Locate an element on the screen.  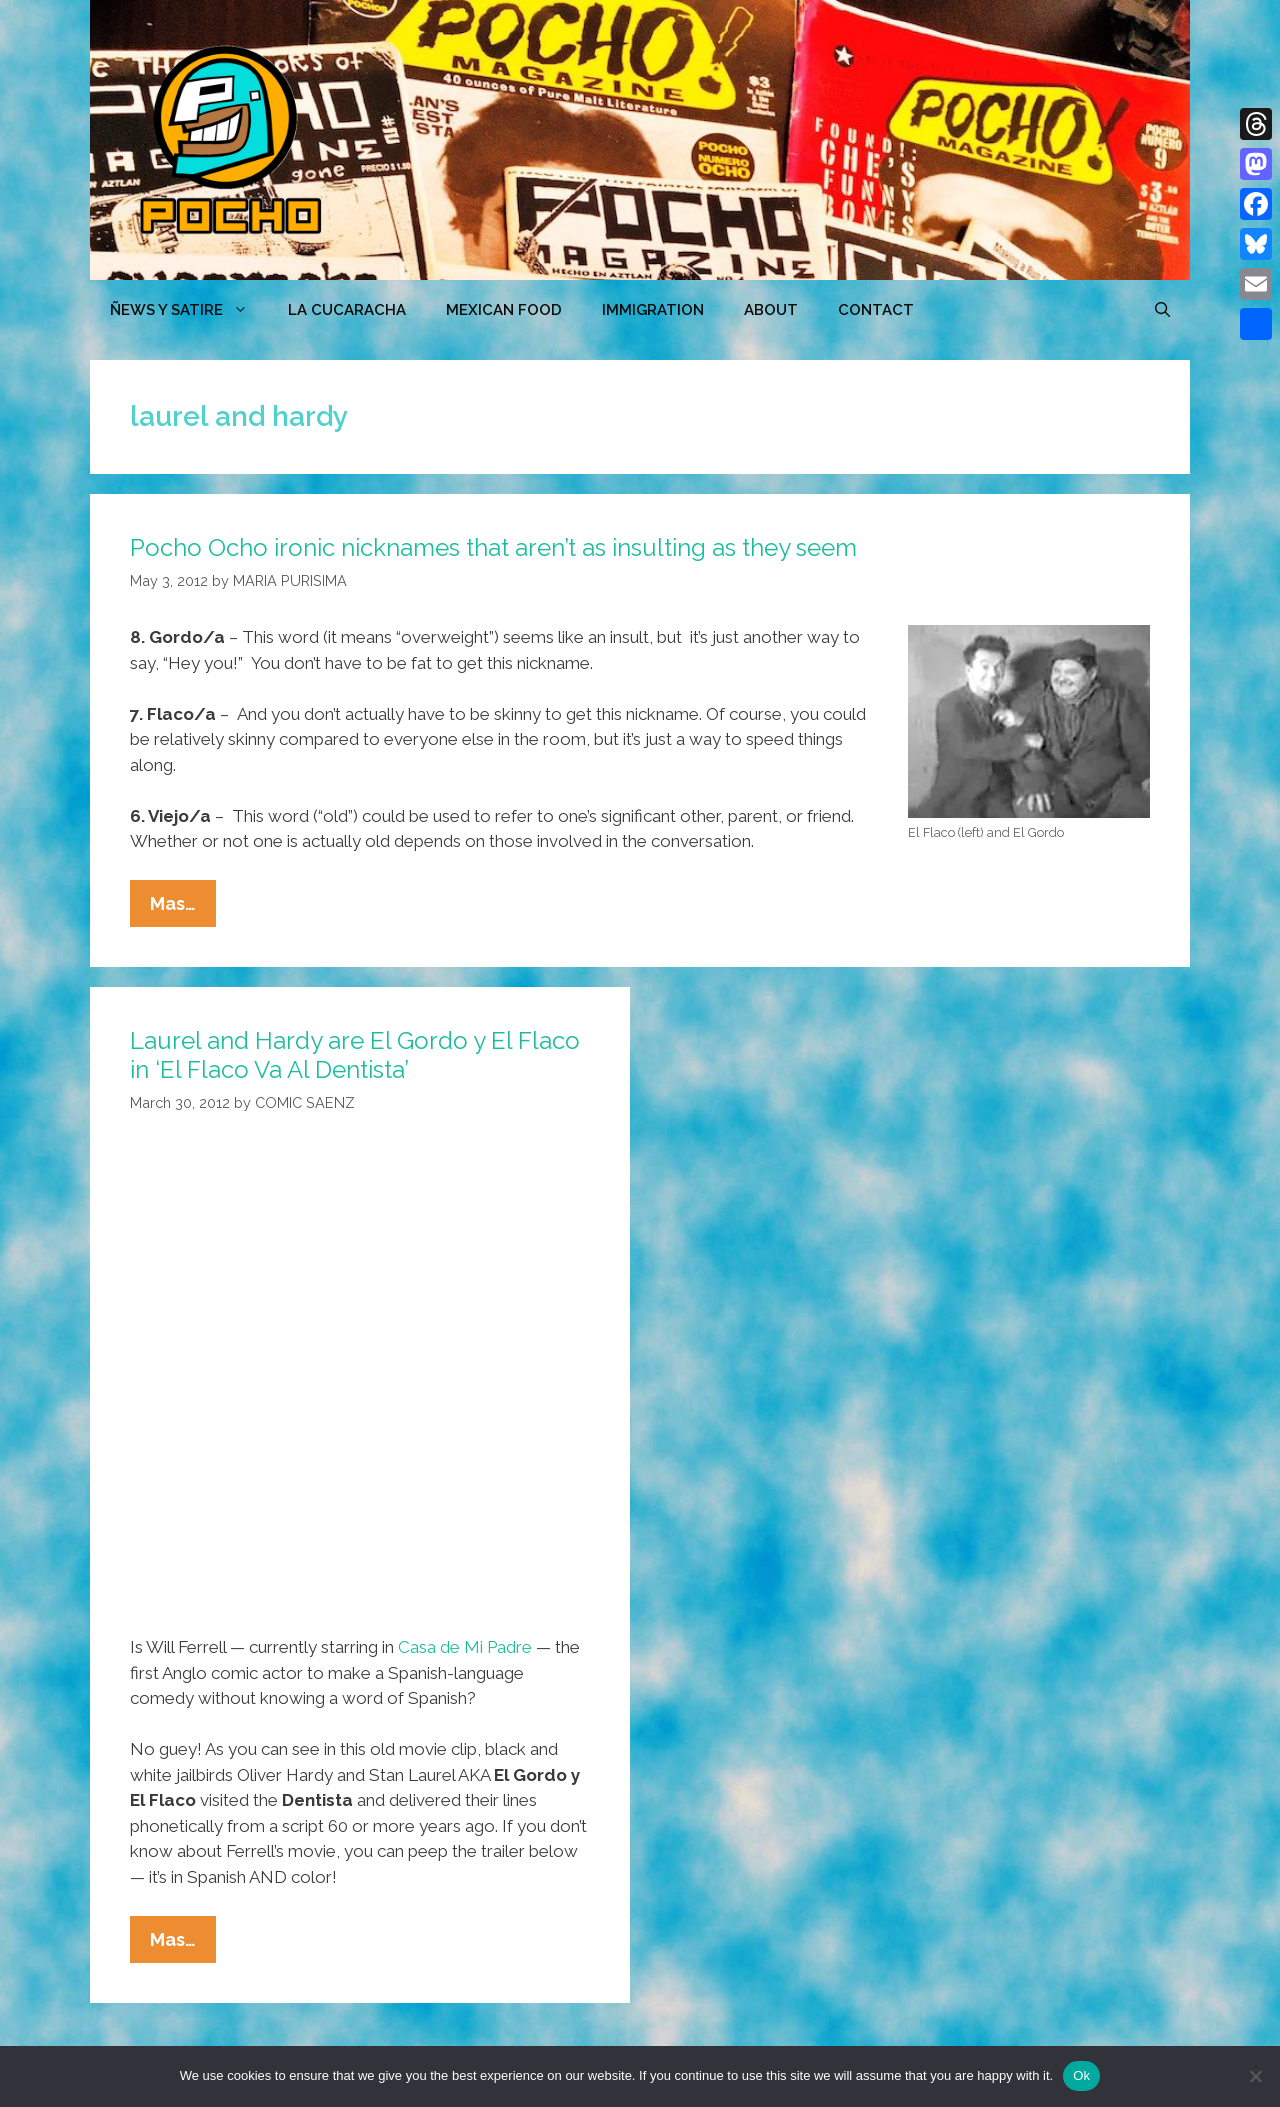
MEXICAN FOOD is located at coordinates (504, 310).